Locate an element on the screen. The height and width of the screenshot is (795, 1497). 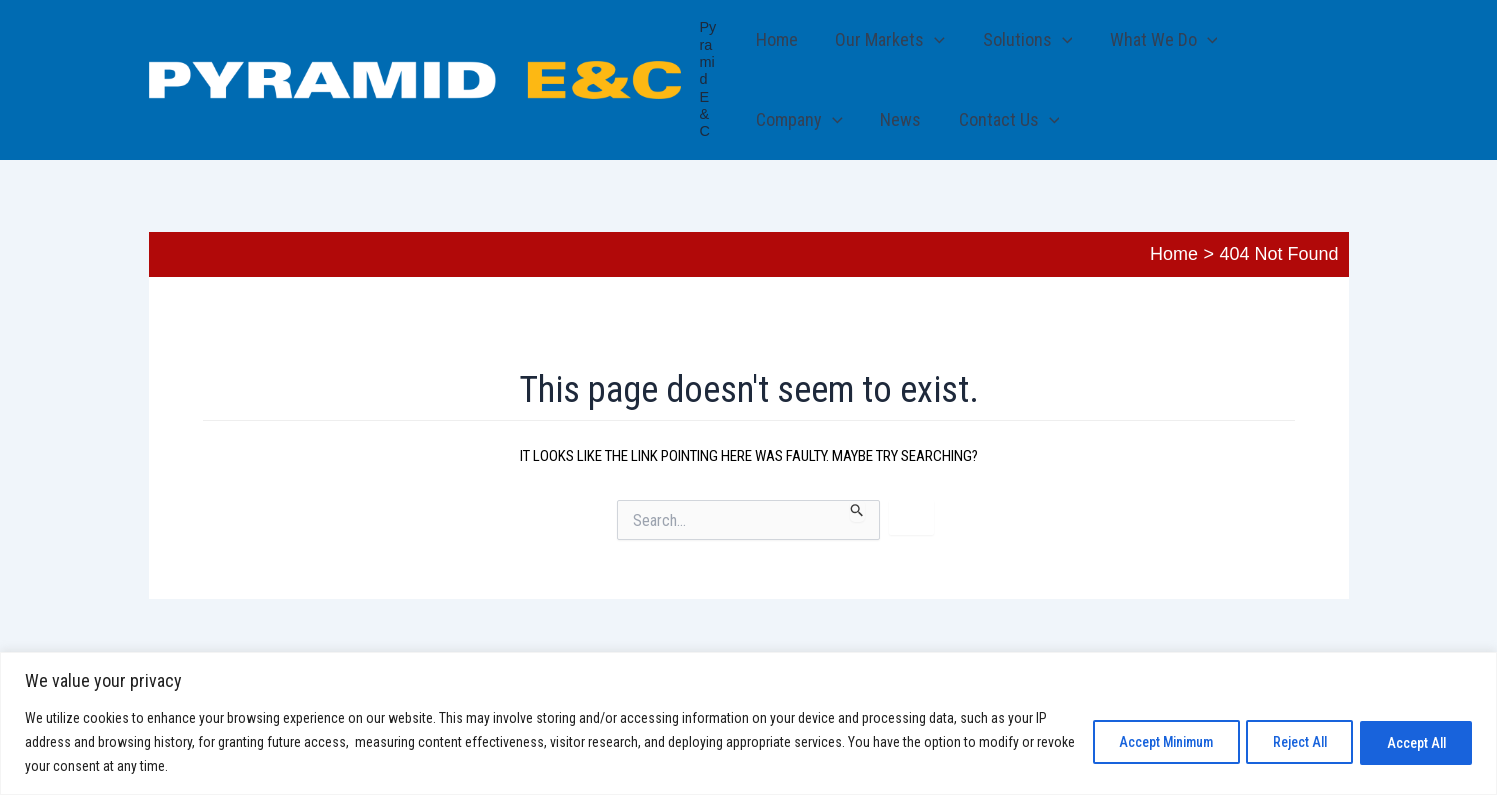
[Search Submit] is located at coordinates (857, 511).